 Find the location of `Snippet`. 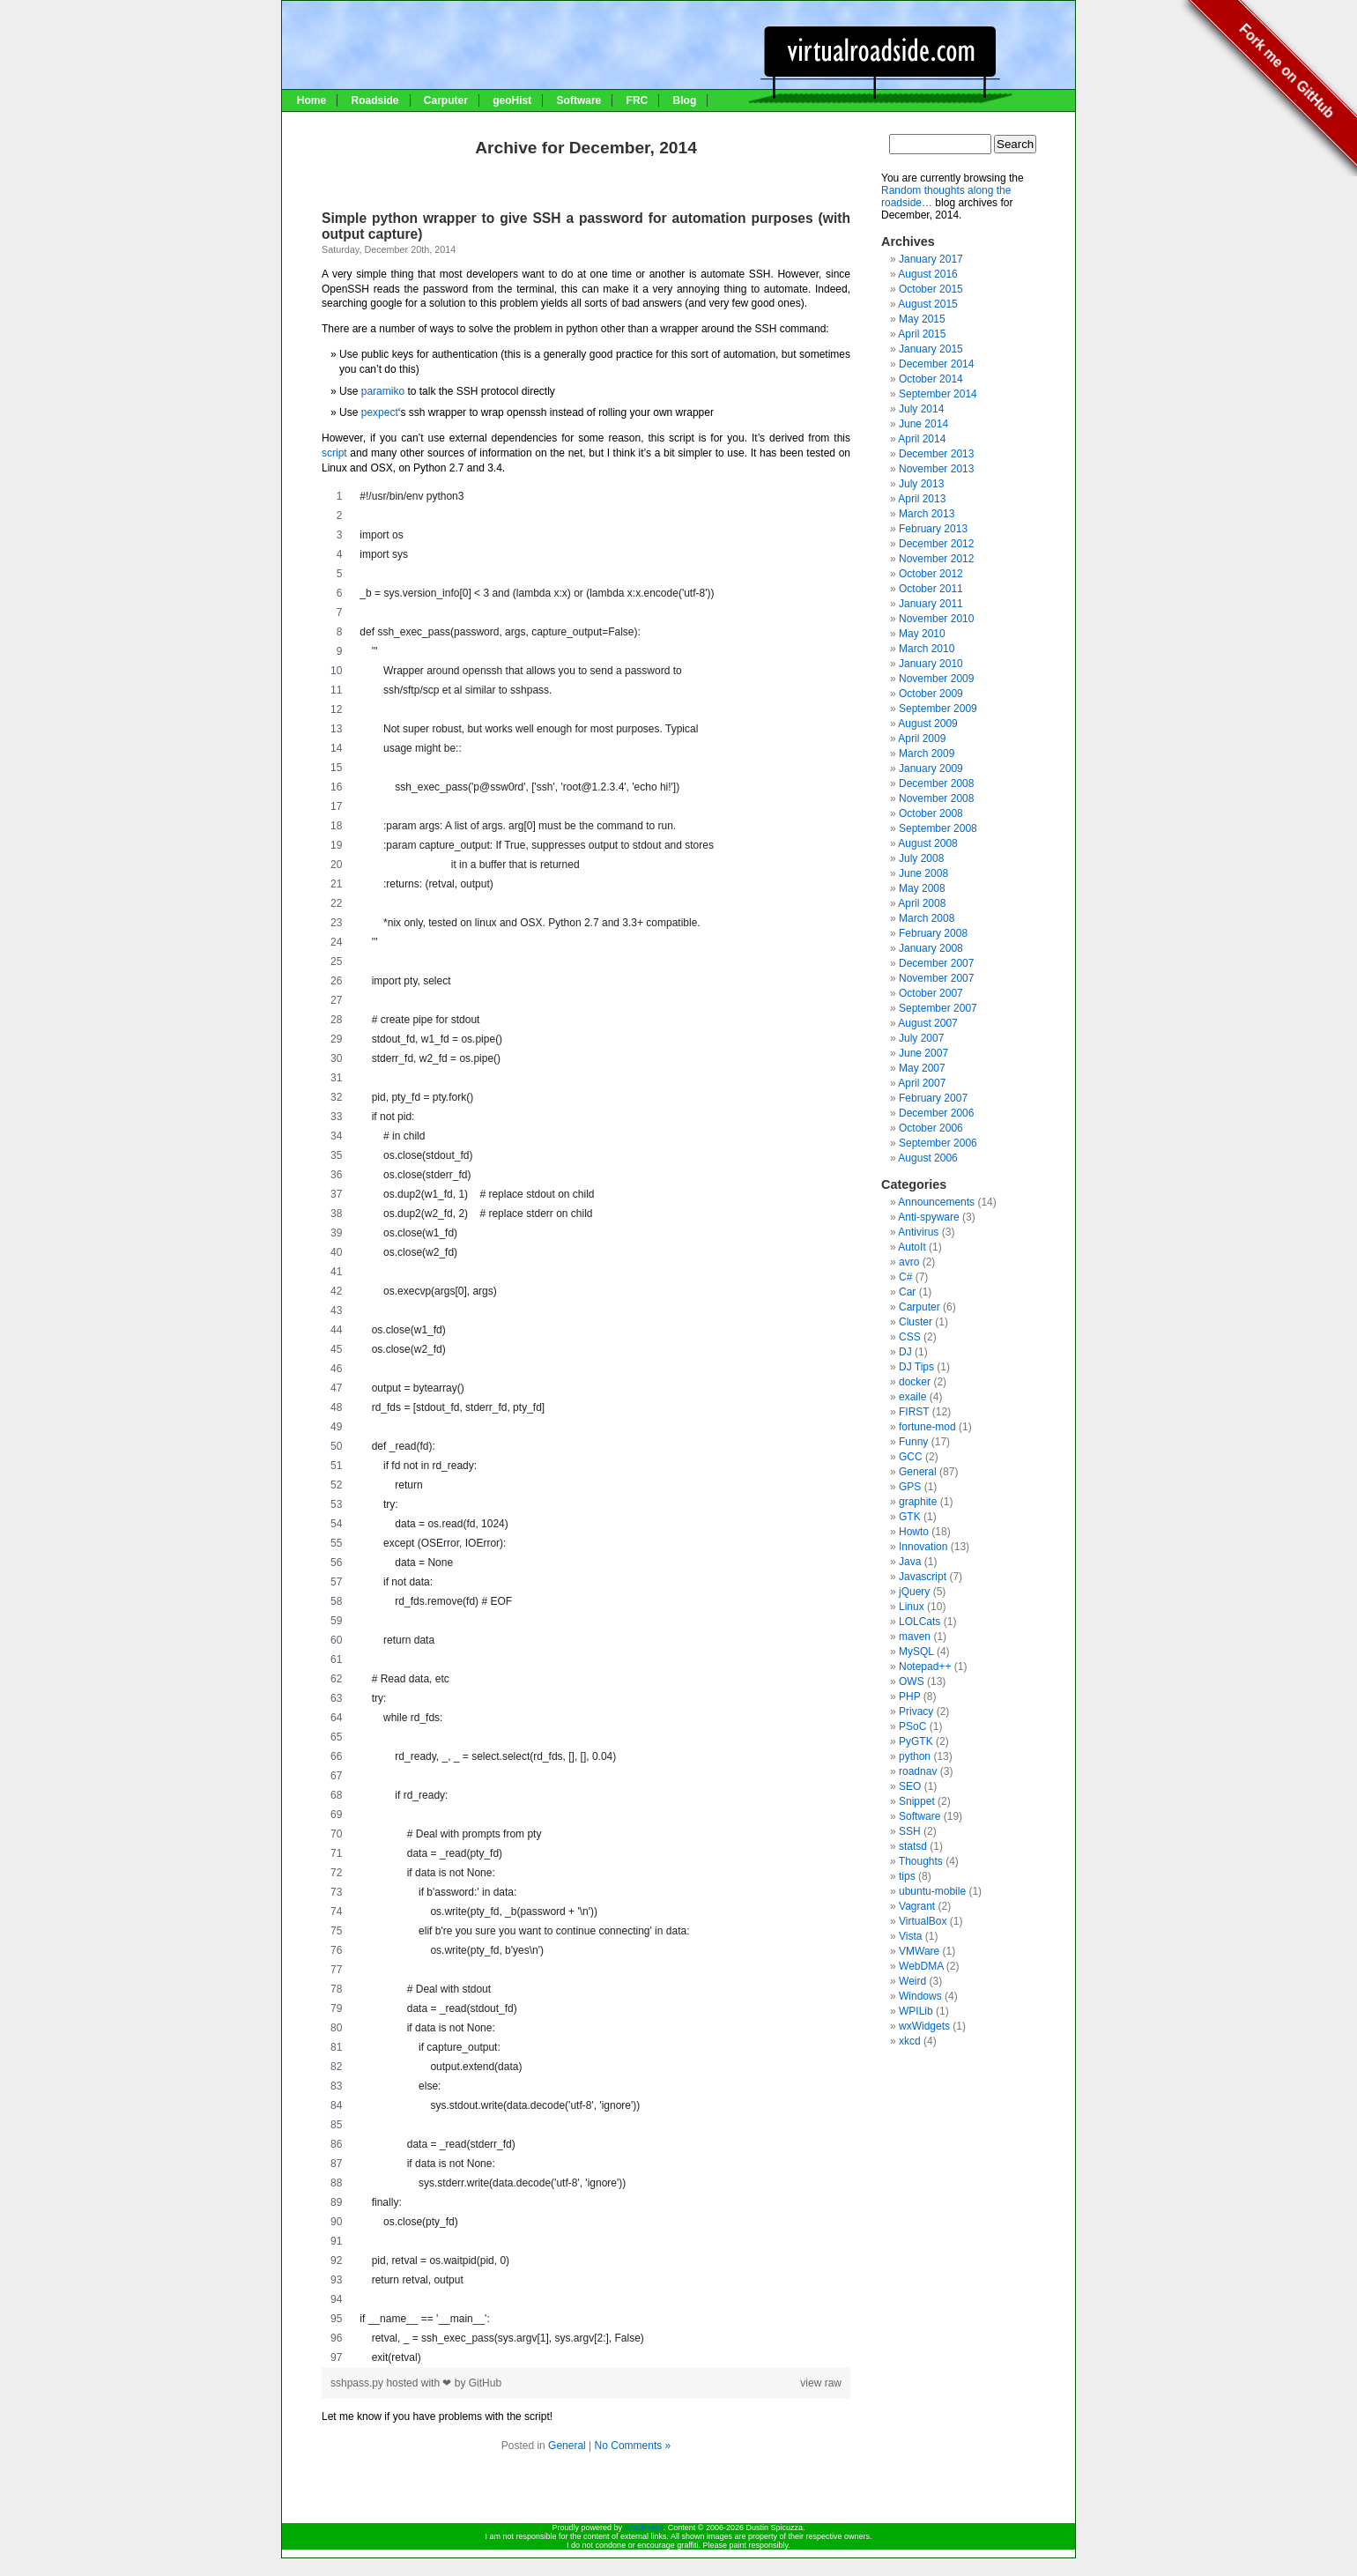

Snippet is located at coordinates (917, 1801).